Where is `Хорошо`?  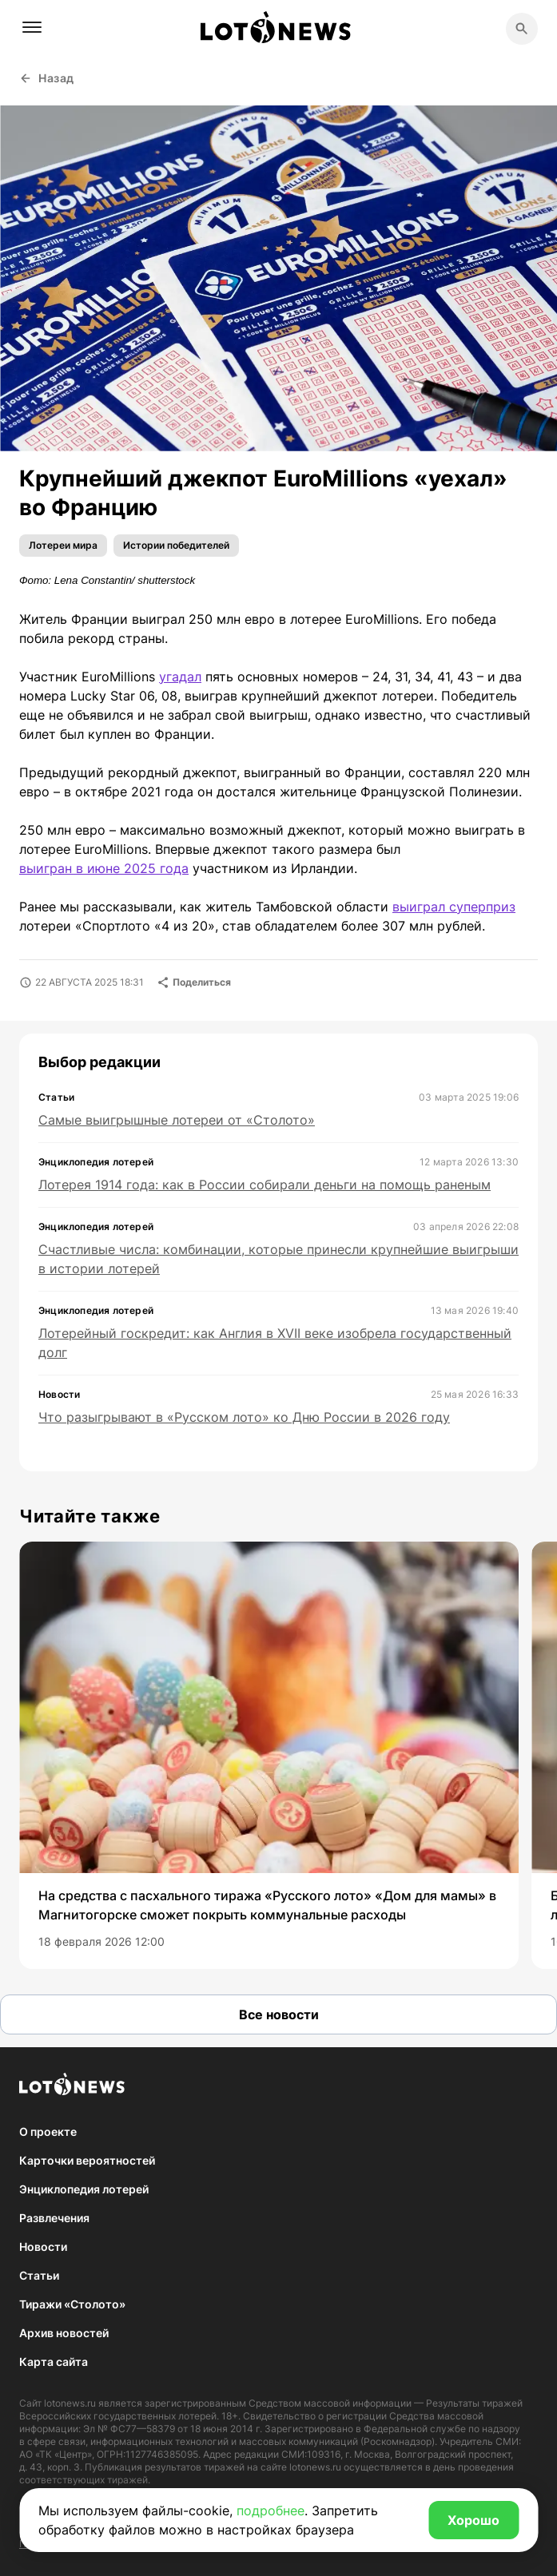
Хорошо is located at coordinates (473, 2520).